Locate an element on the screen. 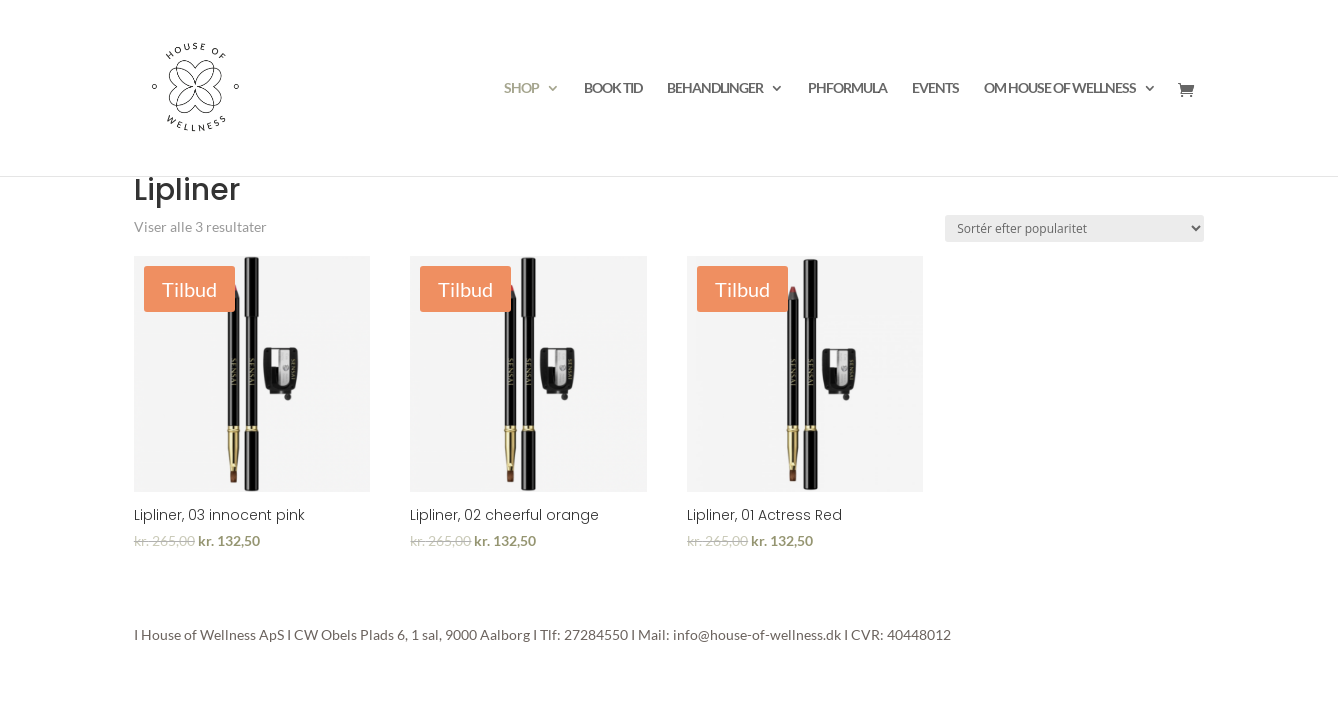 Image resolution: width=1338 pixels, height=720 pixels. [Webshop ordre] is located at coordinates (1074, 228).